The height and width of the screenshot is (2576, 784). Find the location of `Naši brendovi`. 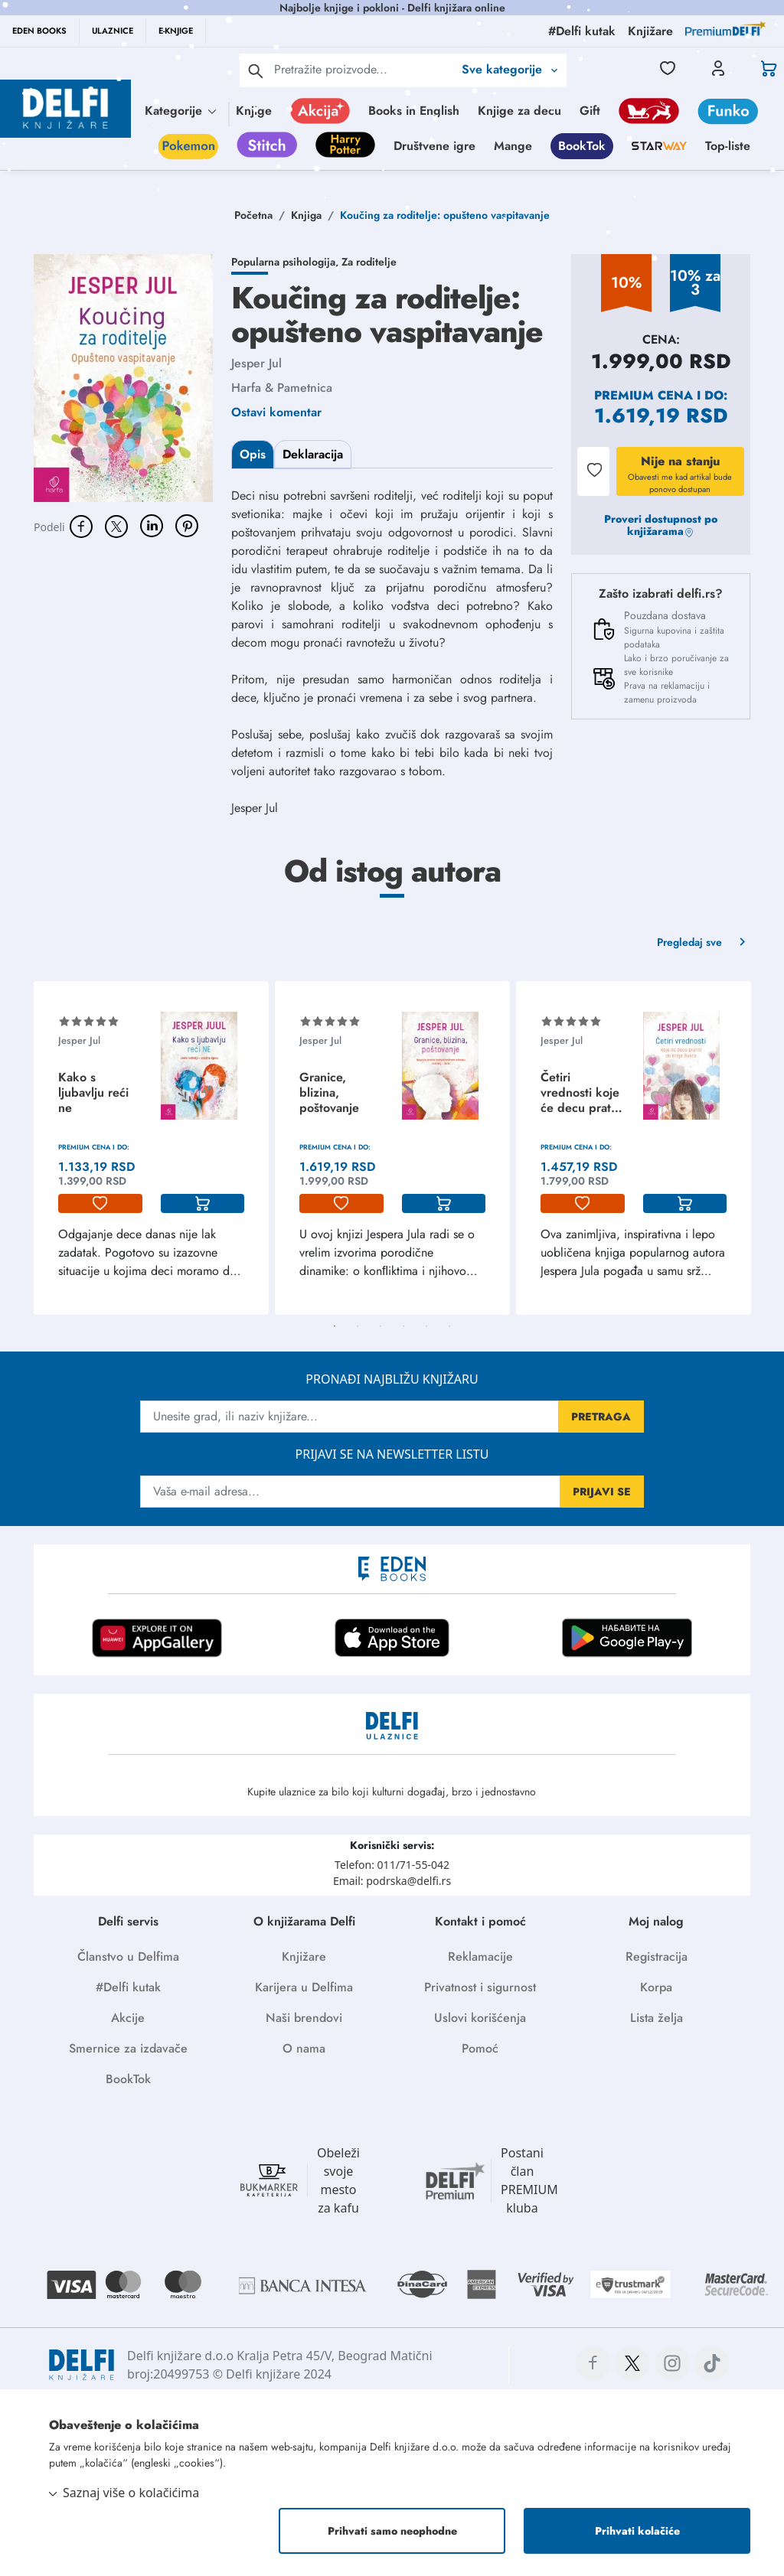

Naši brendovi is located at coordinates (304, 2018).